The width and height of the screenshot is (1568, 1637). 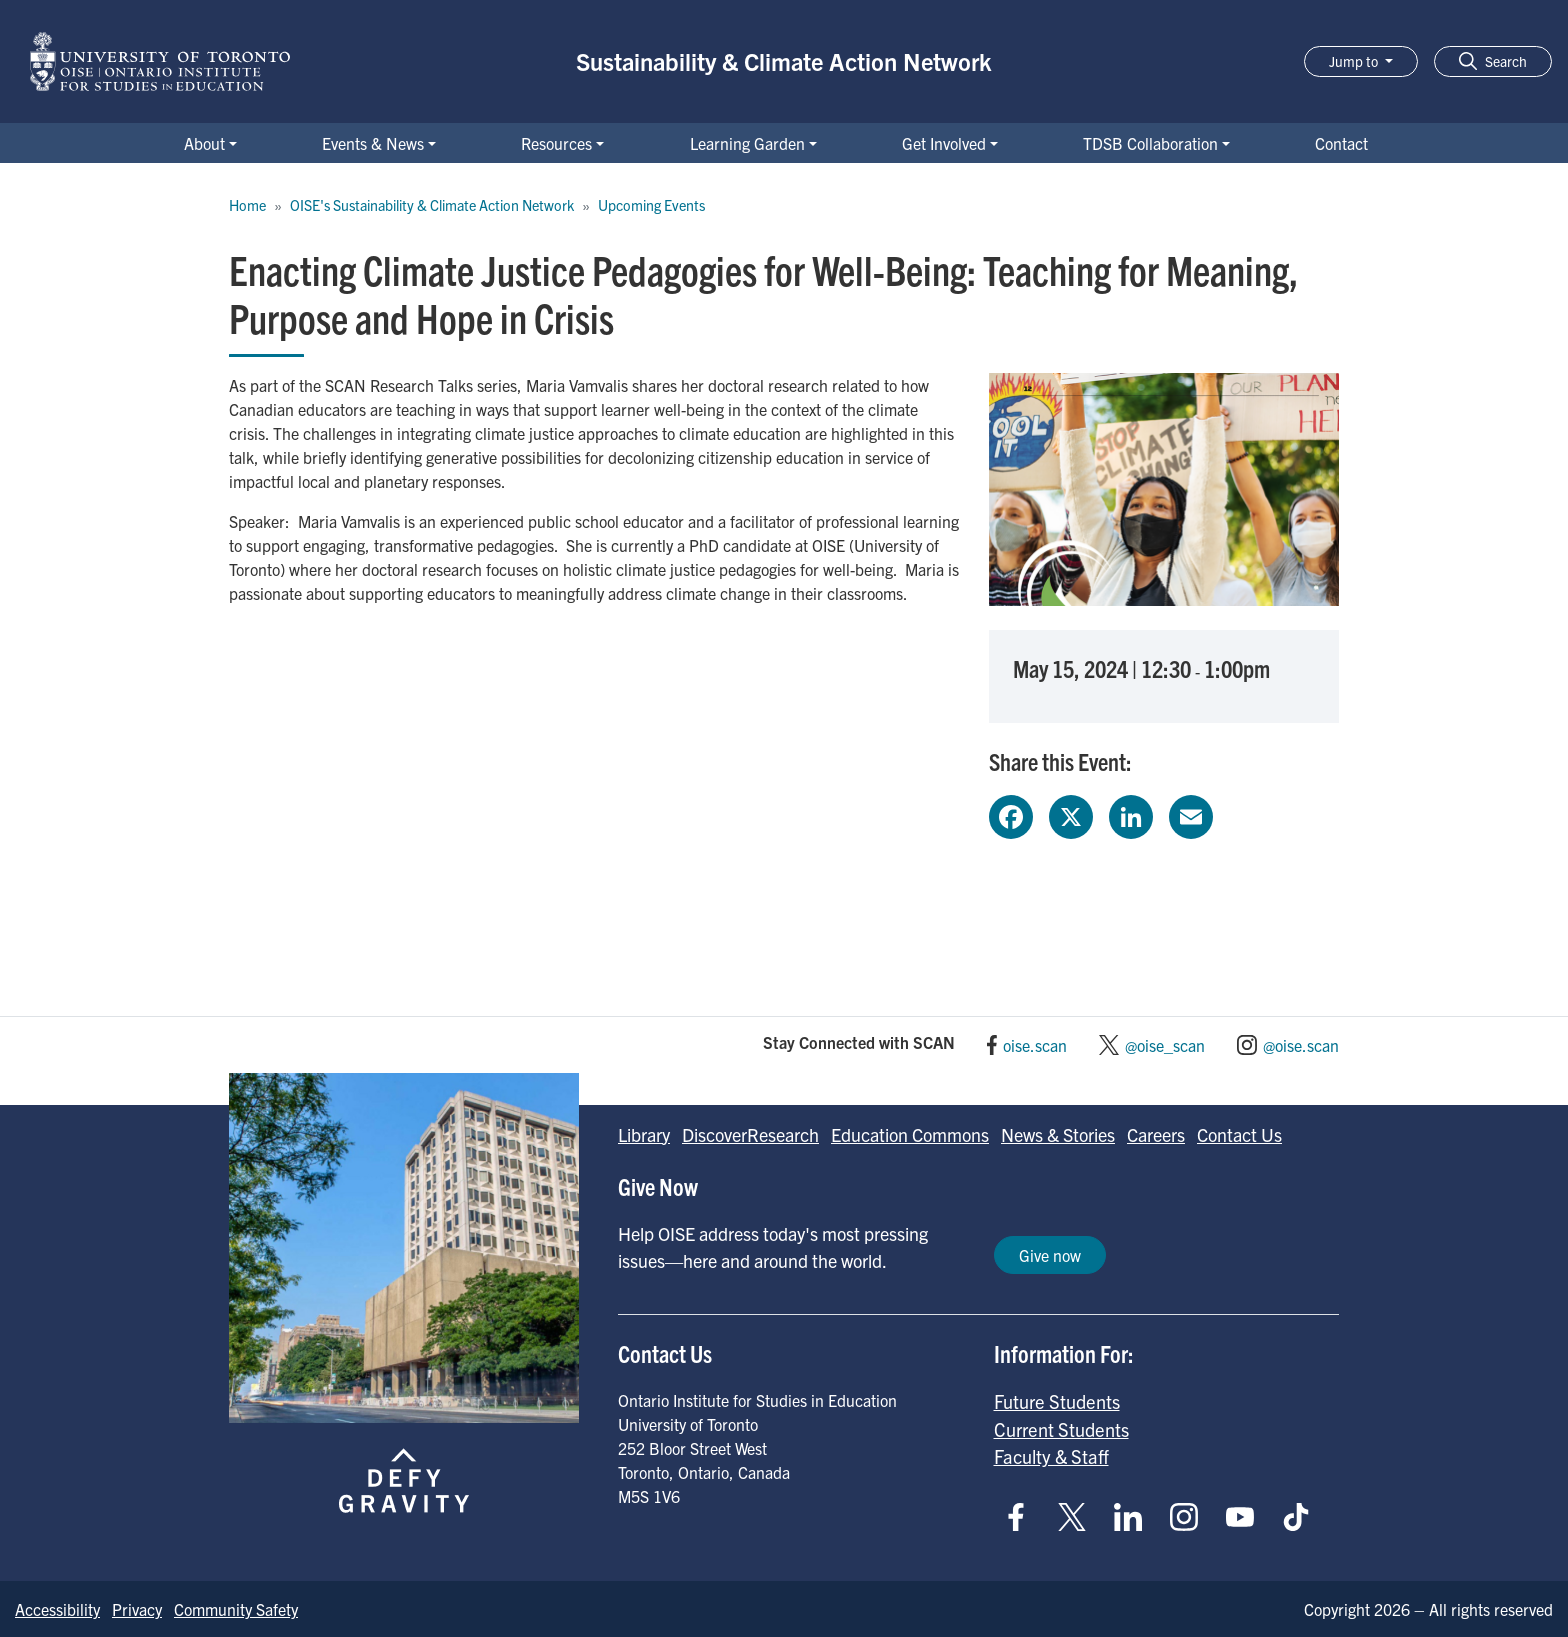 What do you see at coordinates (1061, 1429) in the screenshot?
I see `Current Students` at bounding box center [1061, 1429].